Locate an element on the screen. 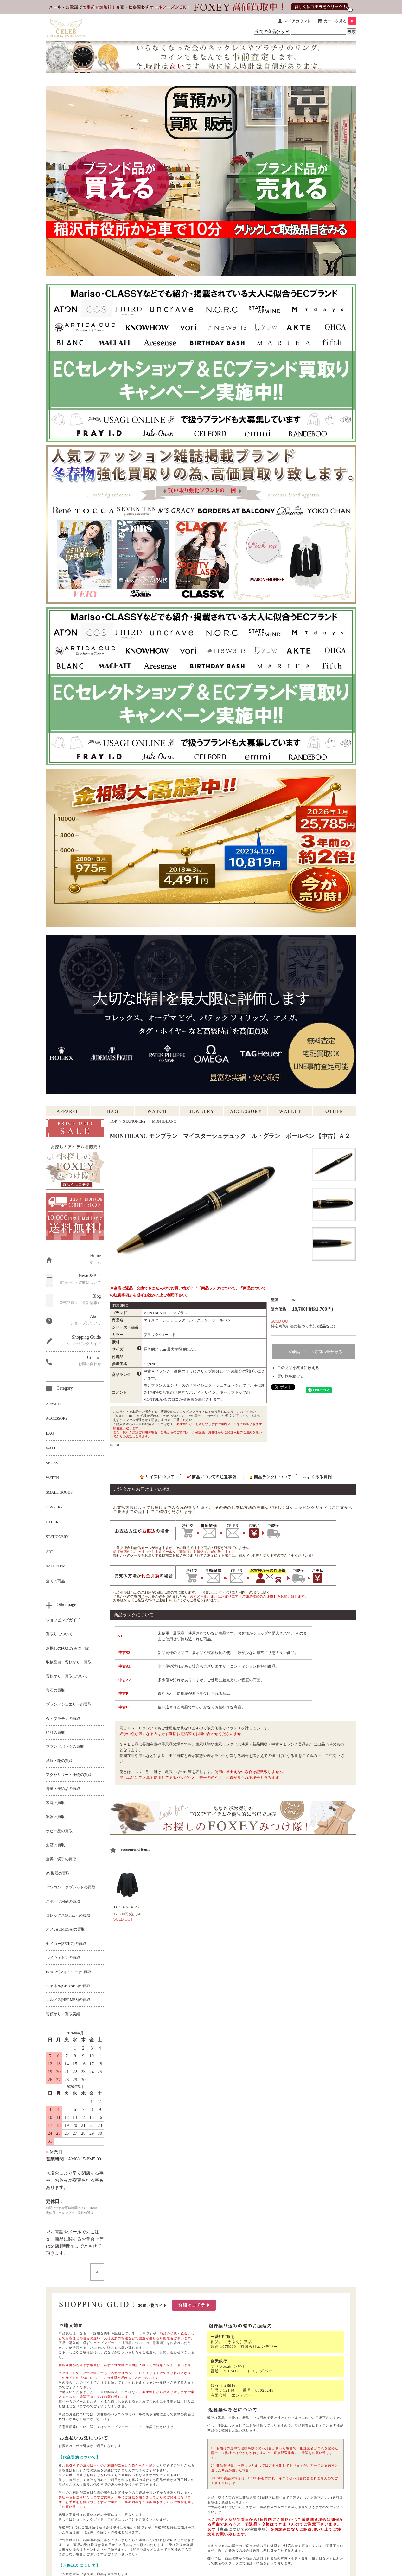 The height and width of the screenshot is (2576, 402). STATIONERY is located at coordinates (134, 1121).